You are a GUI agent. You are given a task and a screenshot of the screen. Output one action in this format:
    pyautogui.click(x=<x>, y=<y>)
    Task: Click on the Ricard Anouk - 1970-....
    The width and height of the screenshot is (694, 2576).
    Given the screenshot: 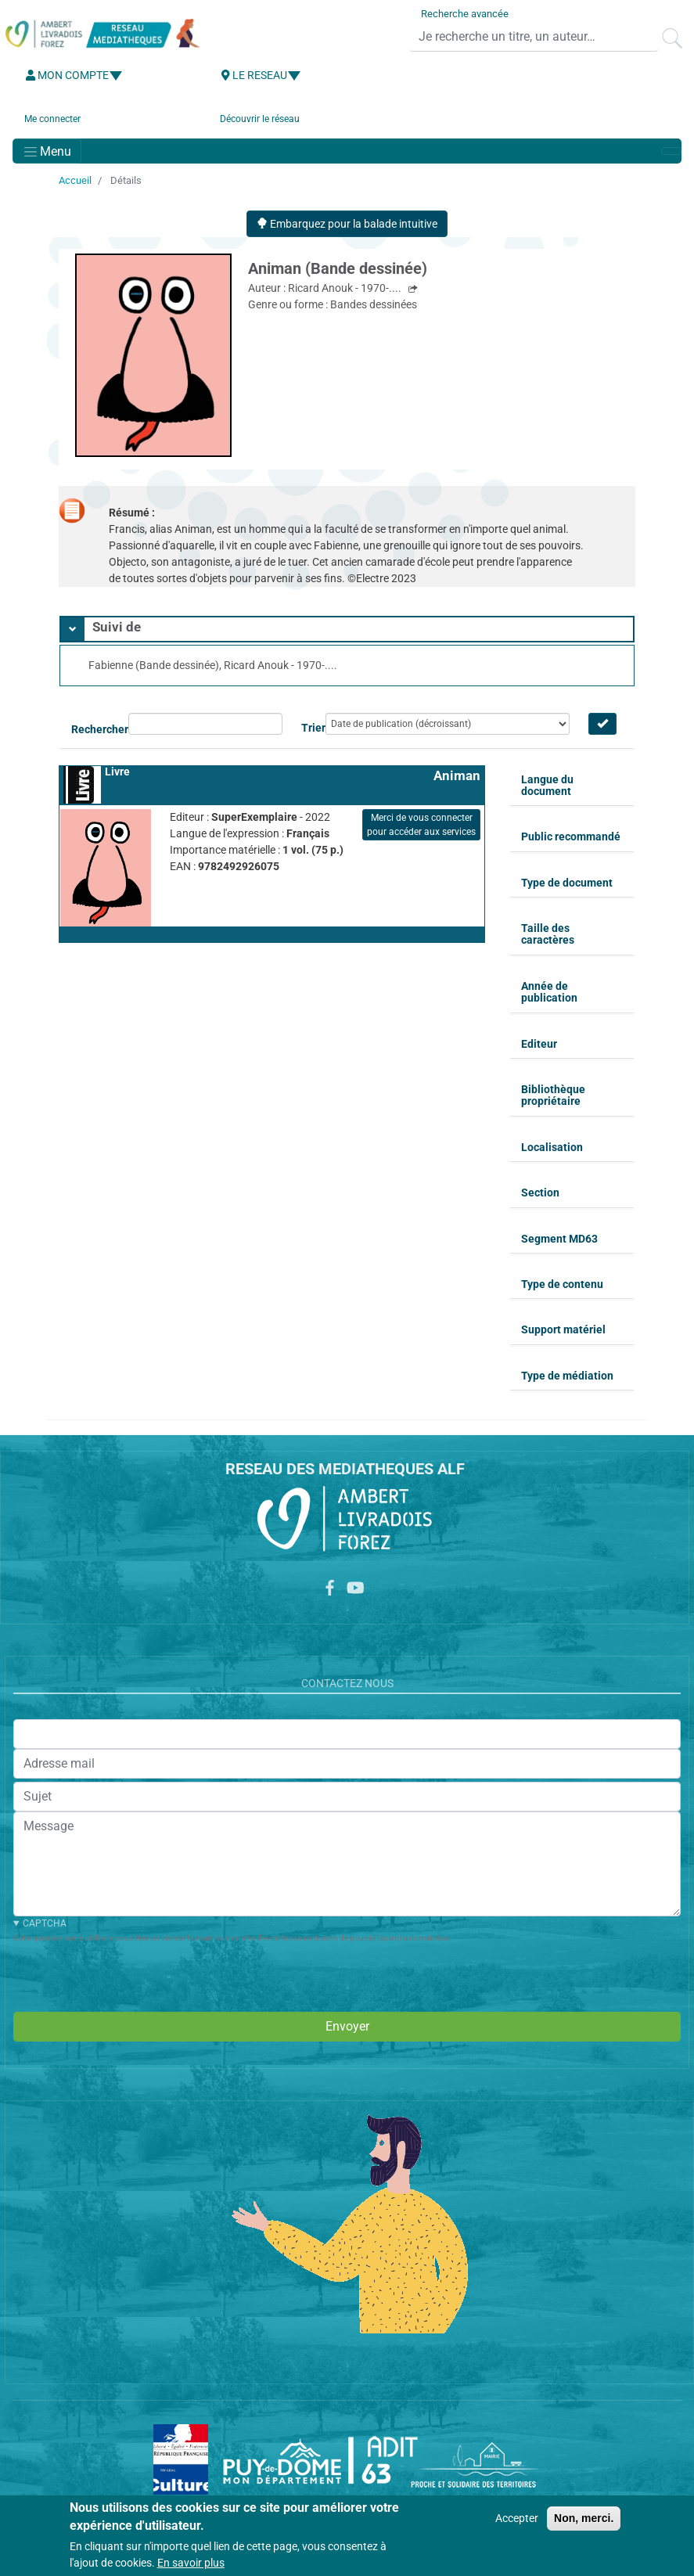 What is the action you would take?
    pyautogui.click(x=346, y=288)
    